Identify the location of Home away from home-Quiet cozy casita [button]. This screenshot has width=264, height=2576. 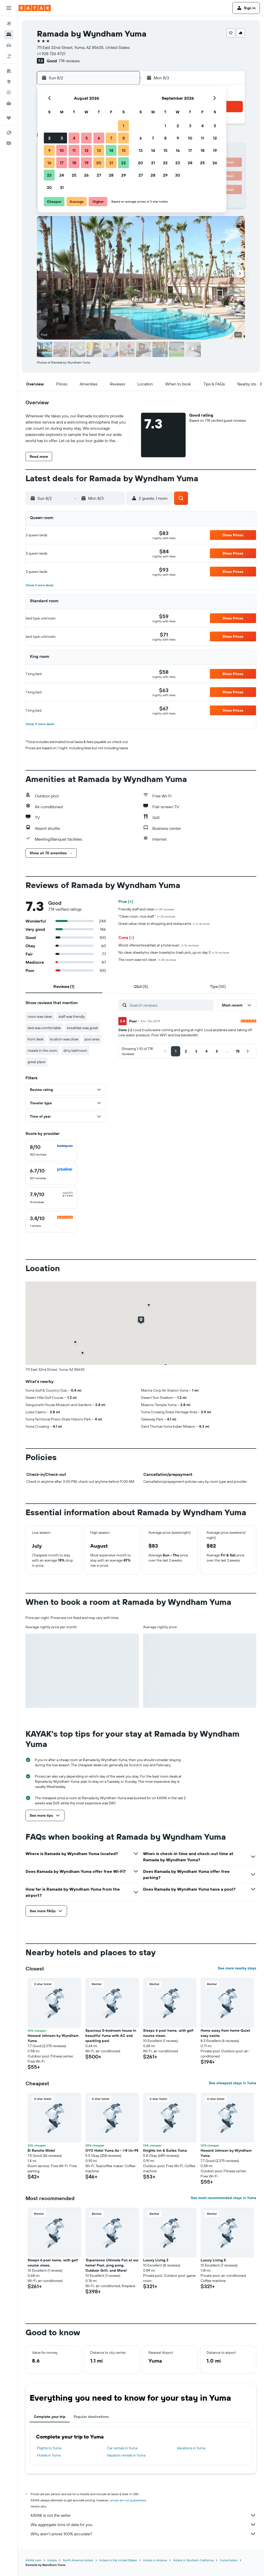
(225, 2033).